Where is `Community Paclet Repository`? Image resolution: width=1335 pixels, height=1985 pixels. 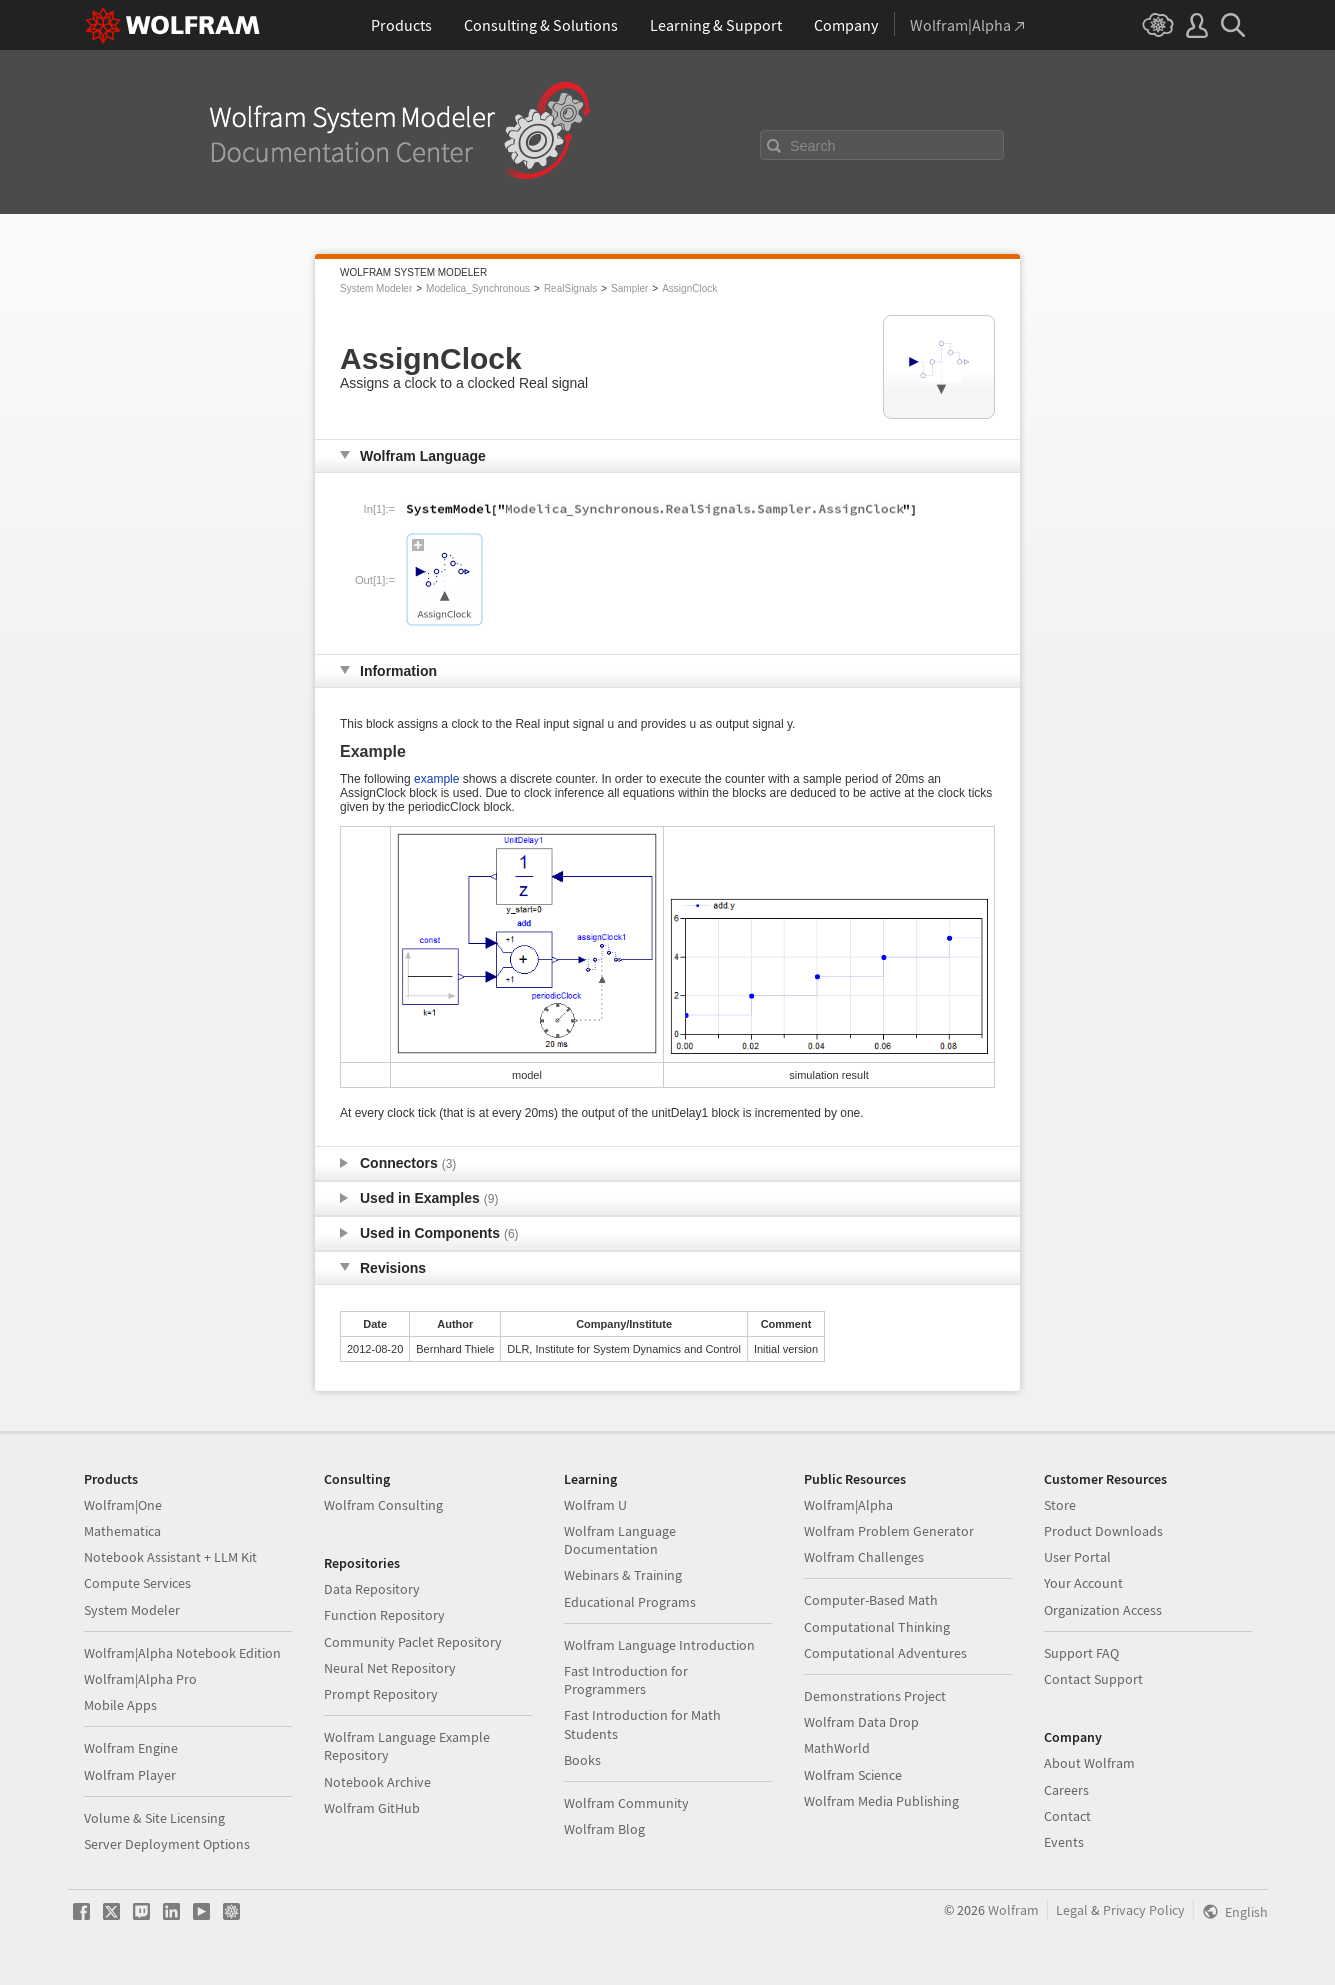
Community Paclet Repository is located at coordinates (413, 1642).